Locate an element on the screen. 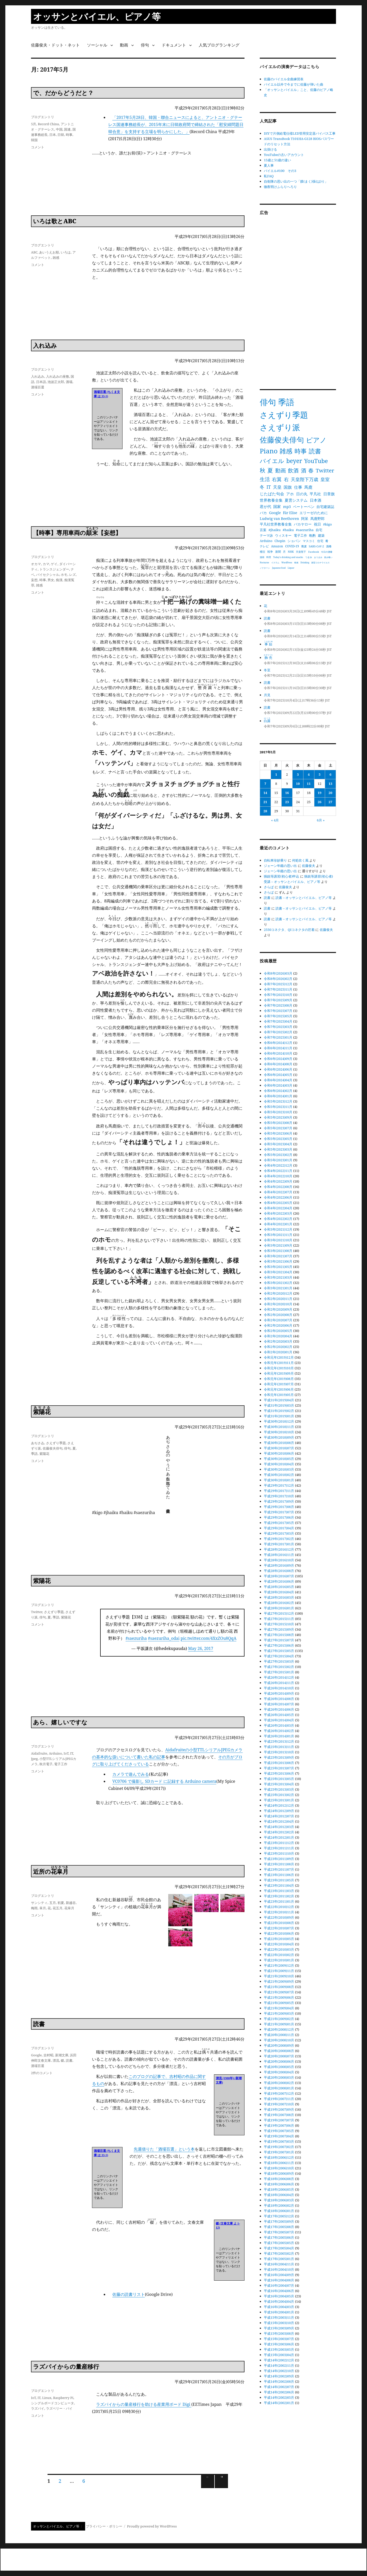 This screenshot has width=367, height=2576. 平成19年(2007)04月 is located at coordinates (279, 2136).